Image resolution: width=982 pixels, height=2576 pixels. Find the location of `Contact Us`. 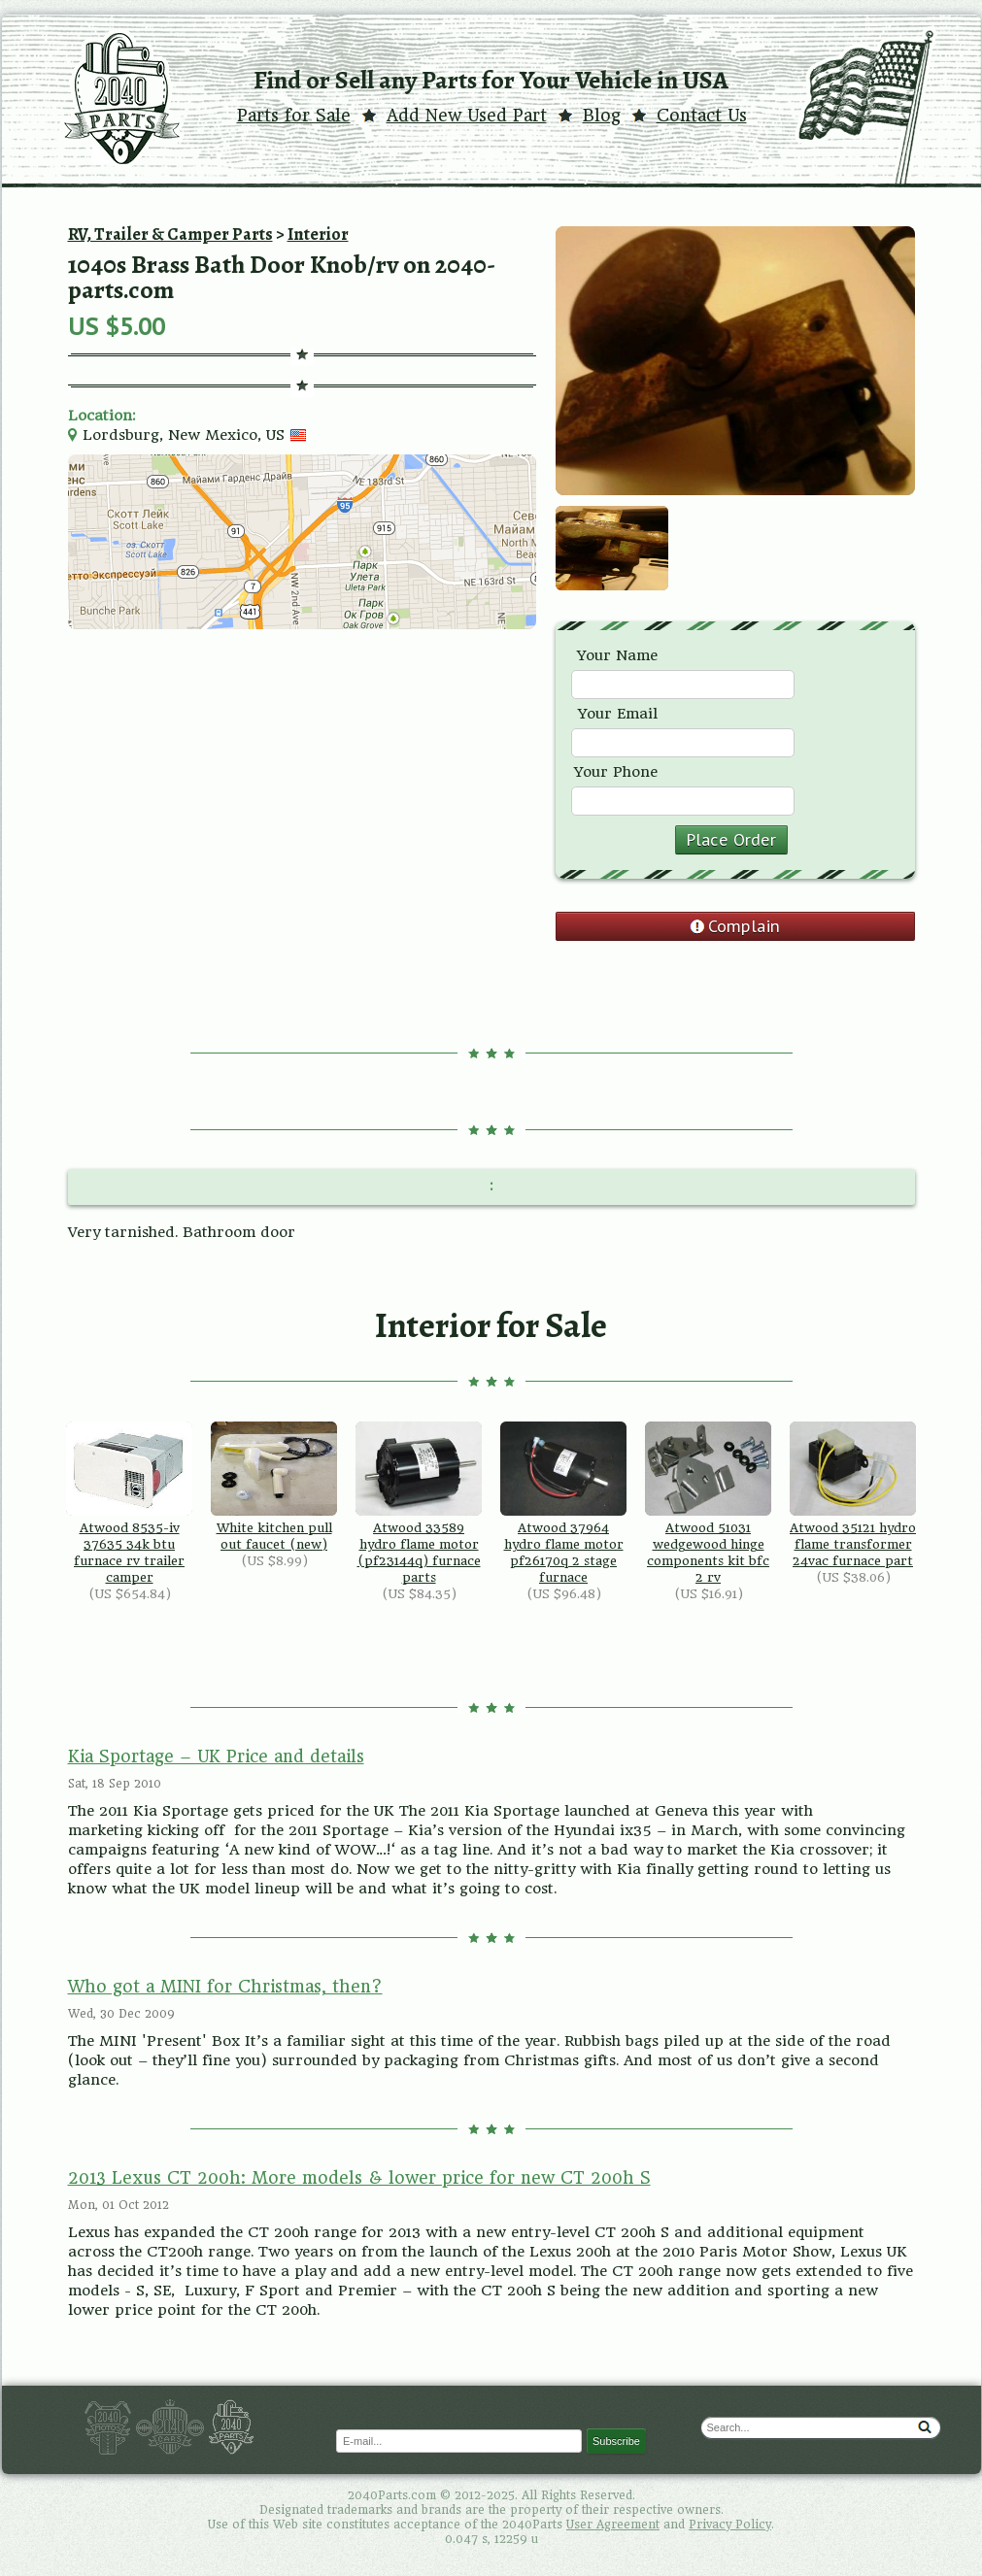

Contact Us is located at coordinates (702, 115).